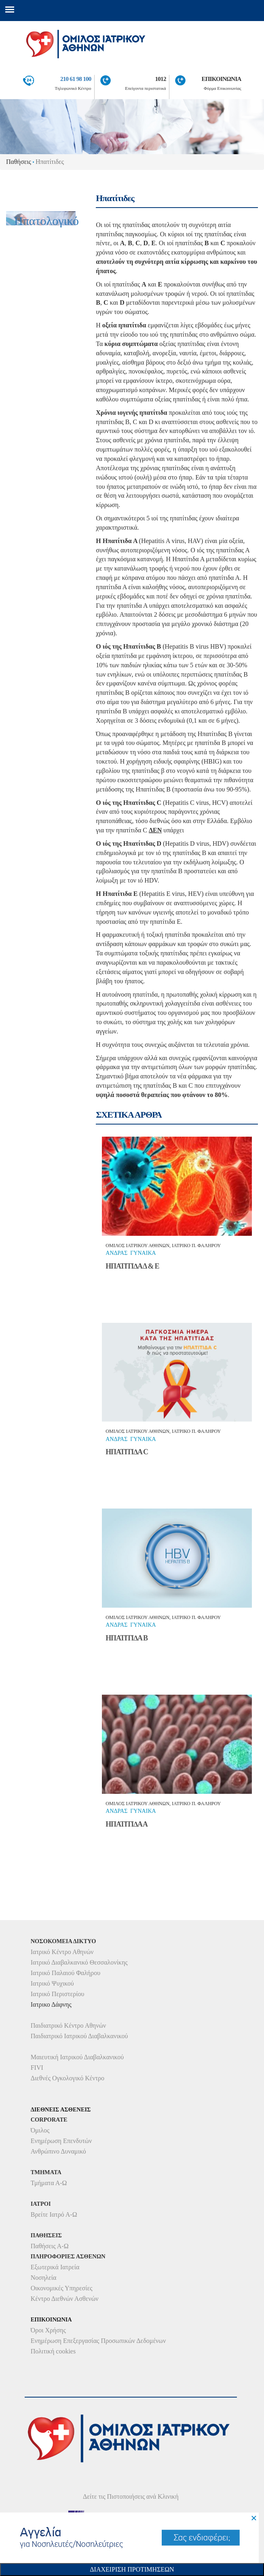 This screenshot has width=264, height=2576. I want to click on Πολιτική cookies, so click(53, 2351).